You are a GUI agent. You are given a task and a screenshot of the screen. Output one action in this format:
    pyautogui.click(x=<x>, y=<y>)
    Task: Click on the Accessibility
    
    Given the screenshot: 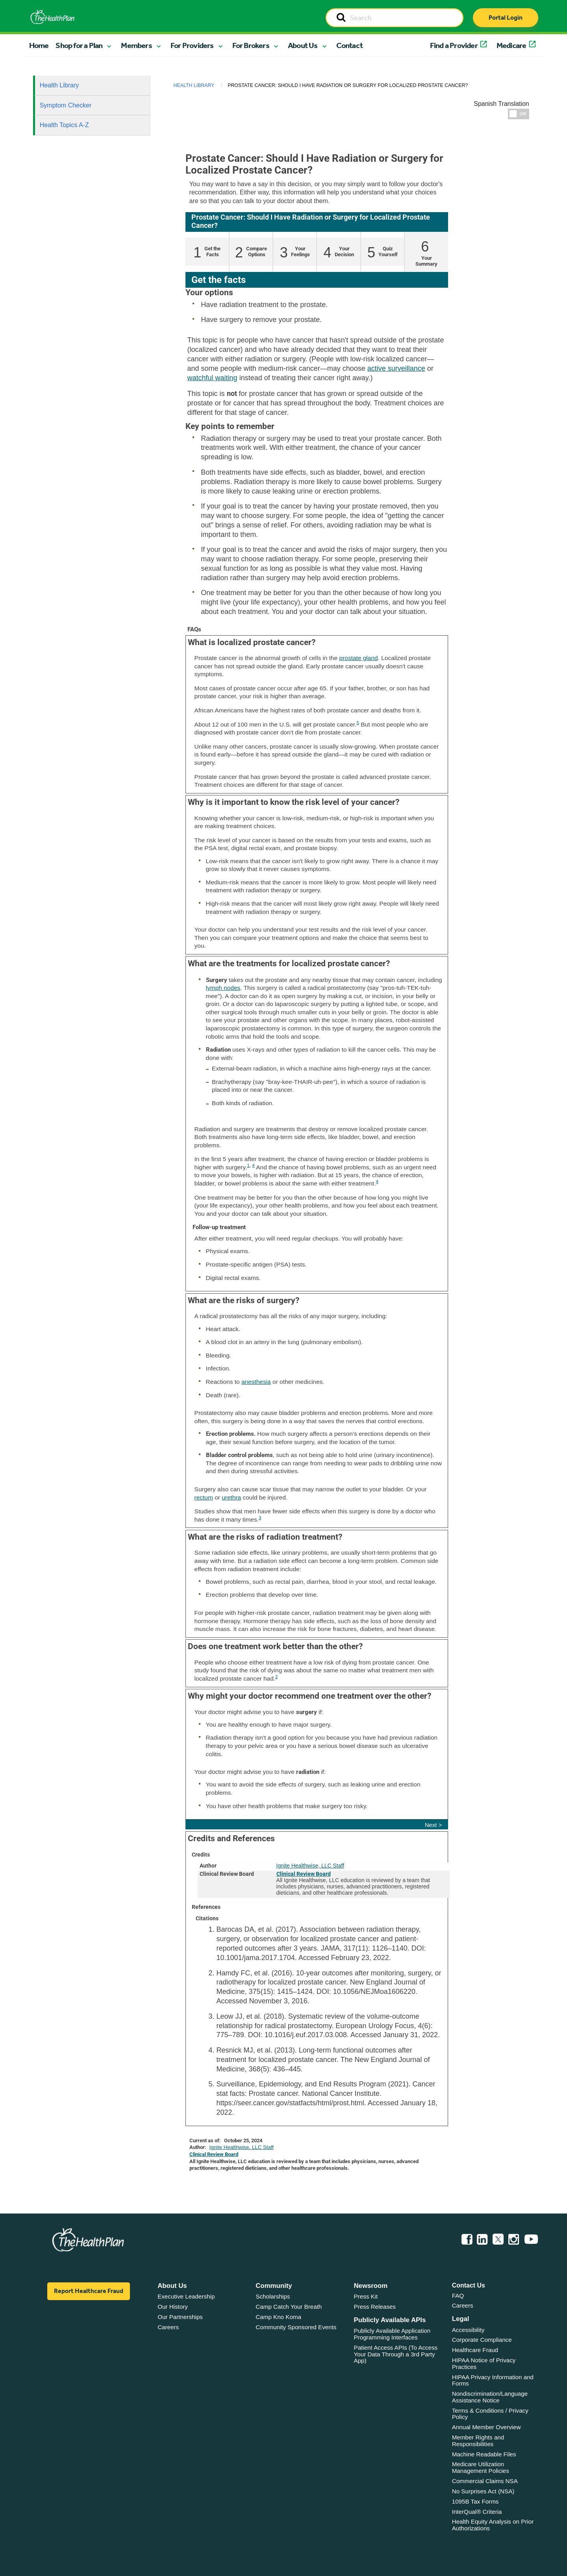 What is the action you would take?
    pyautogui.click(x=468, y=2329)
    